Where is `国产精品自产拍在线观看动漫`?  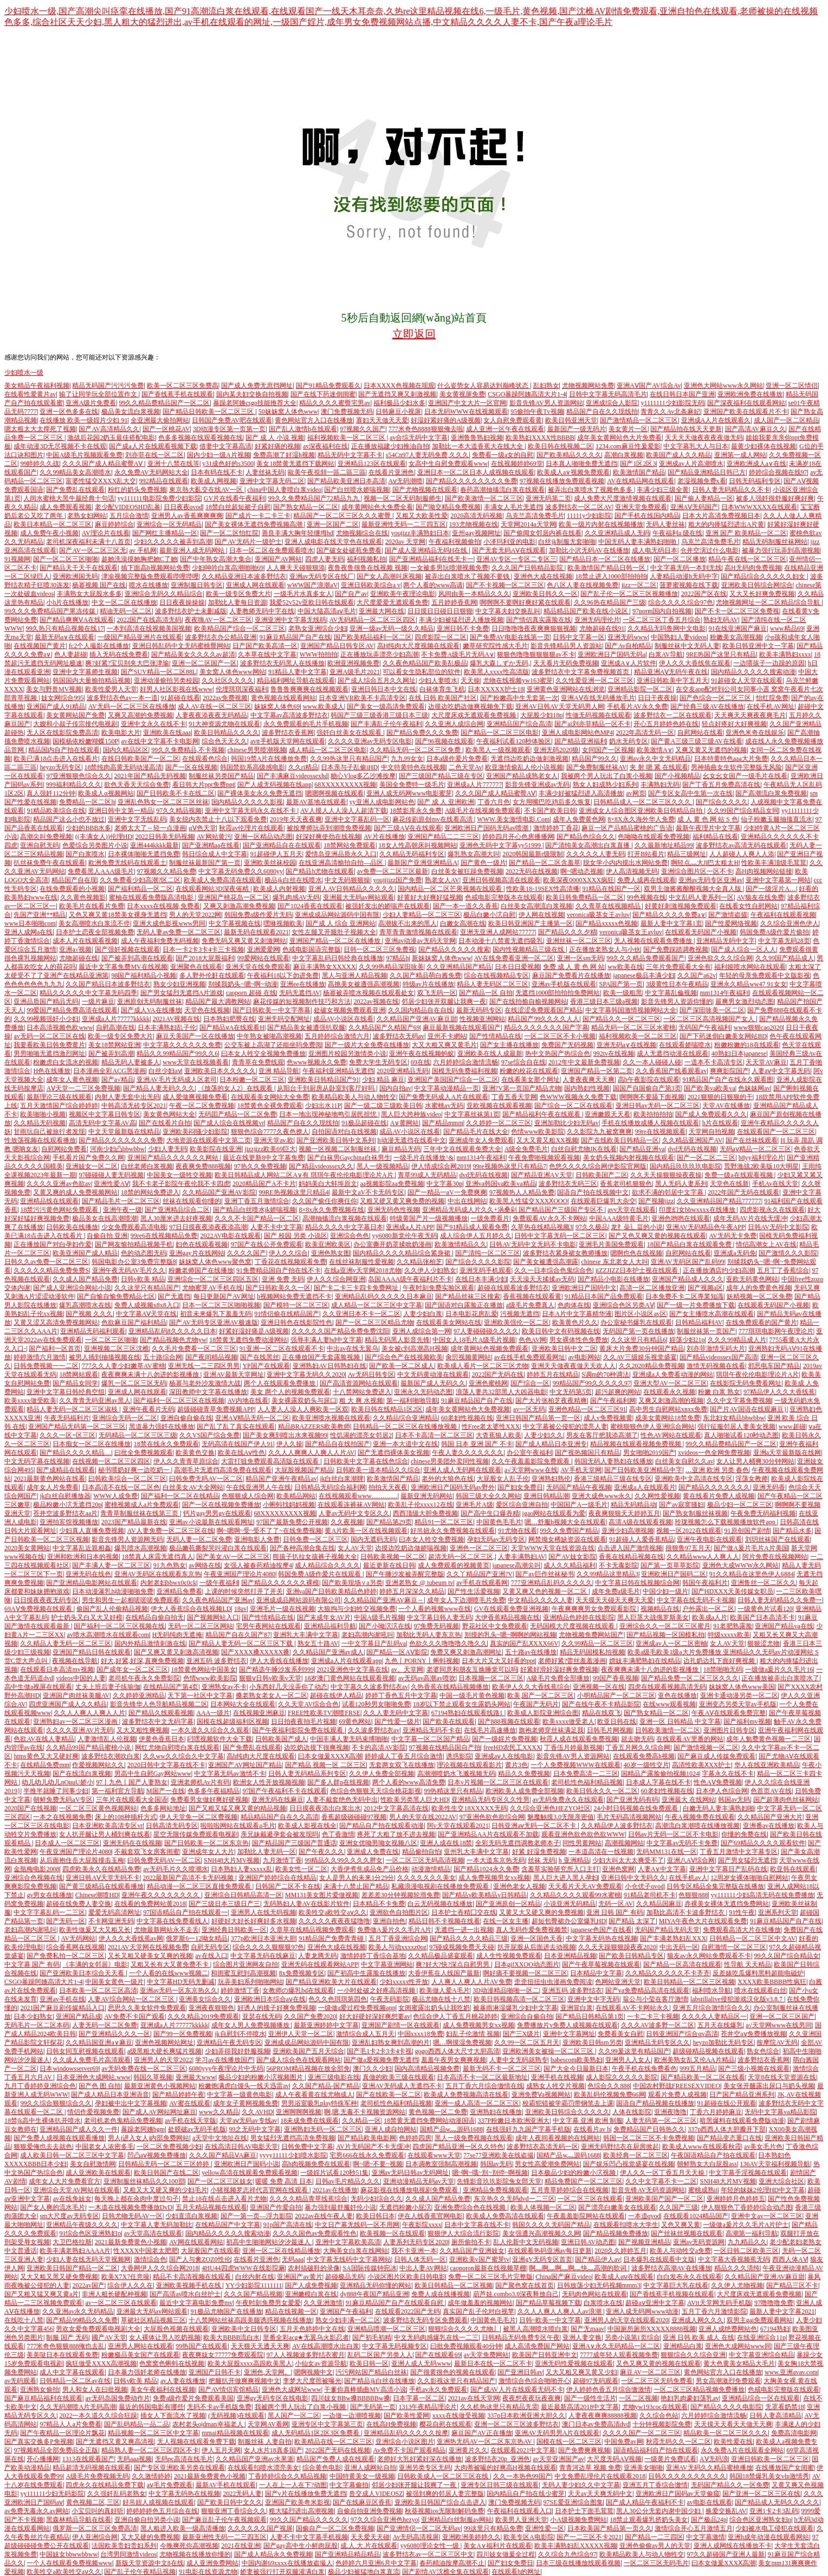
国产精品自产拍在线观看动漫 is located at coordinates (381, 1825).